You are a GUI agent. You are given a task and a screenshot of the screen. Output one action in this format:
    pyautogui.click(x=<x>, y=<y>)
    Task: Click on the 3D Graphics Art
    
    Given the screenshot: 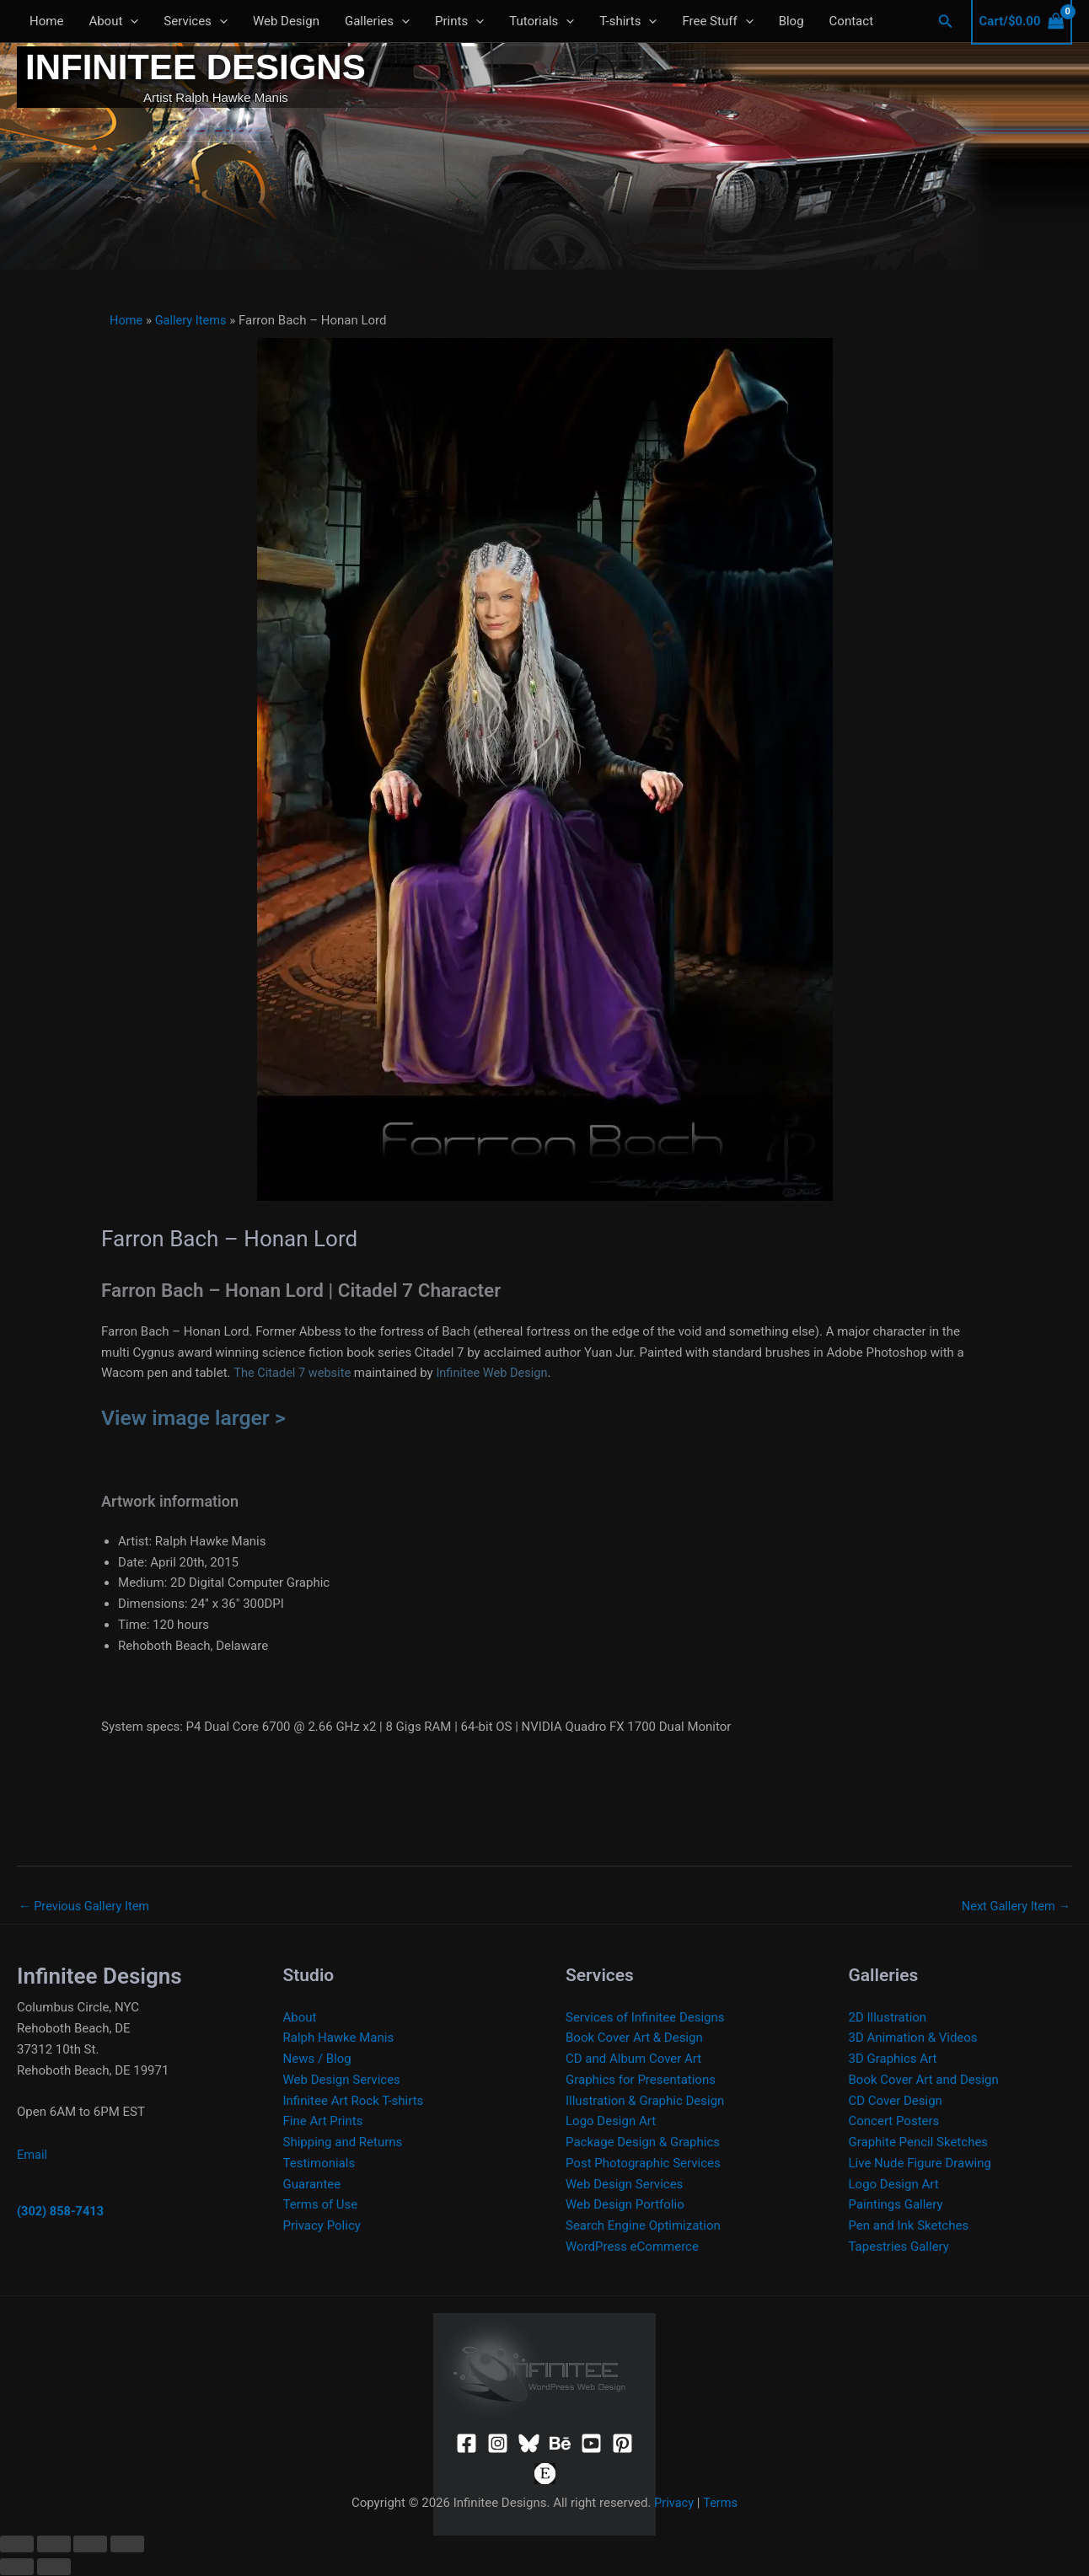 What is the action you would take?
    pyautogui.click(x=893, y=2059)
    